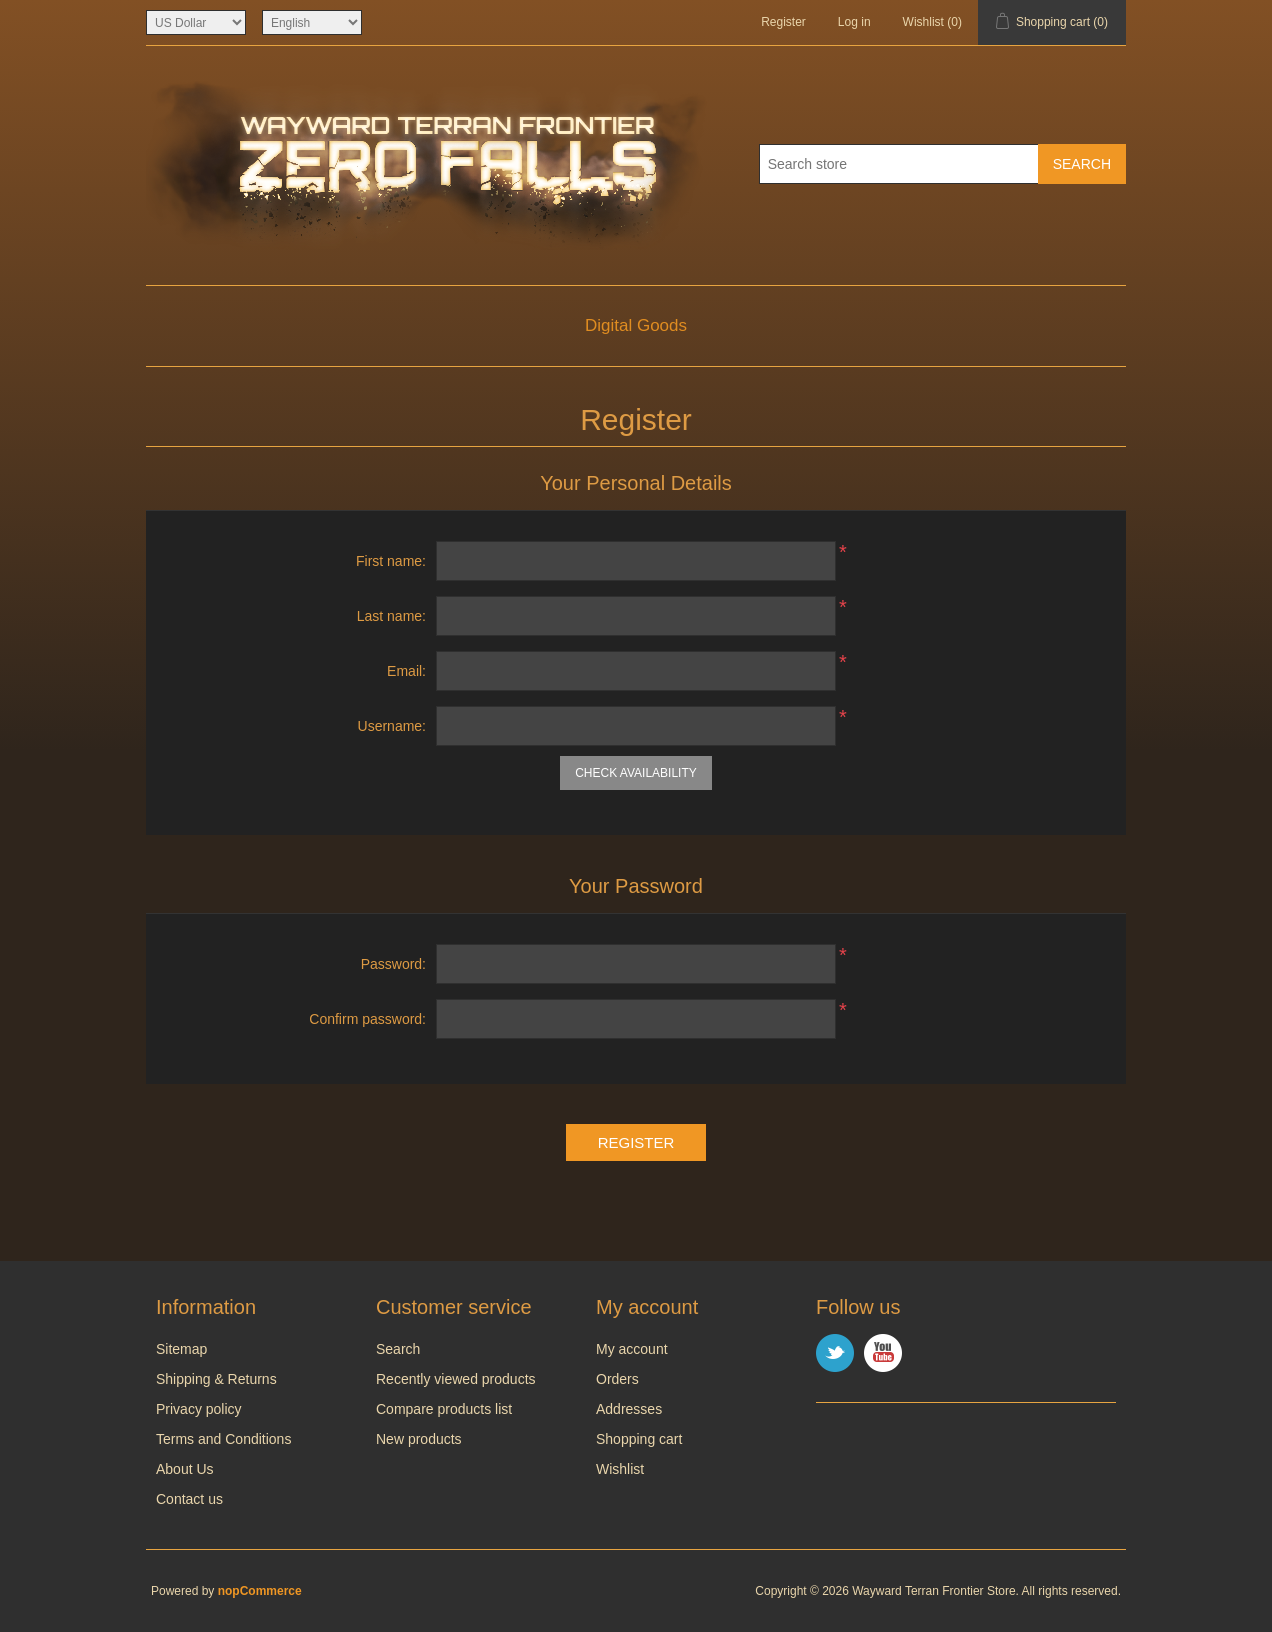 This screenshot has height=1632, width=1272. I want to click on First name:, so click(391, 561).